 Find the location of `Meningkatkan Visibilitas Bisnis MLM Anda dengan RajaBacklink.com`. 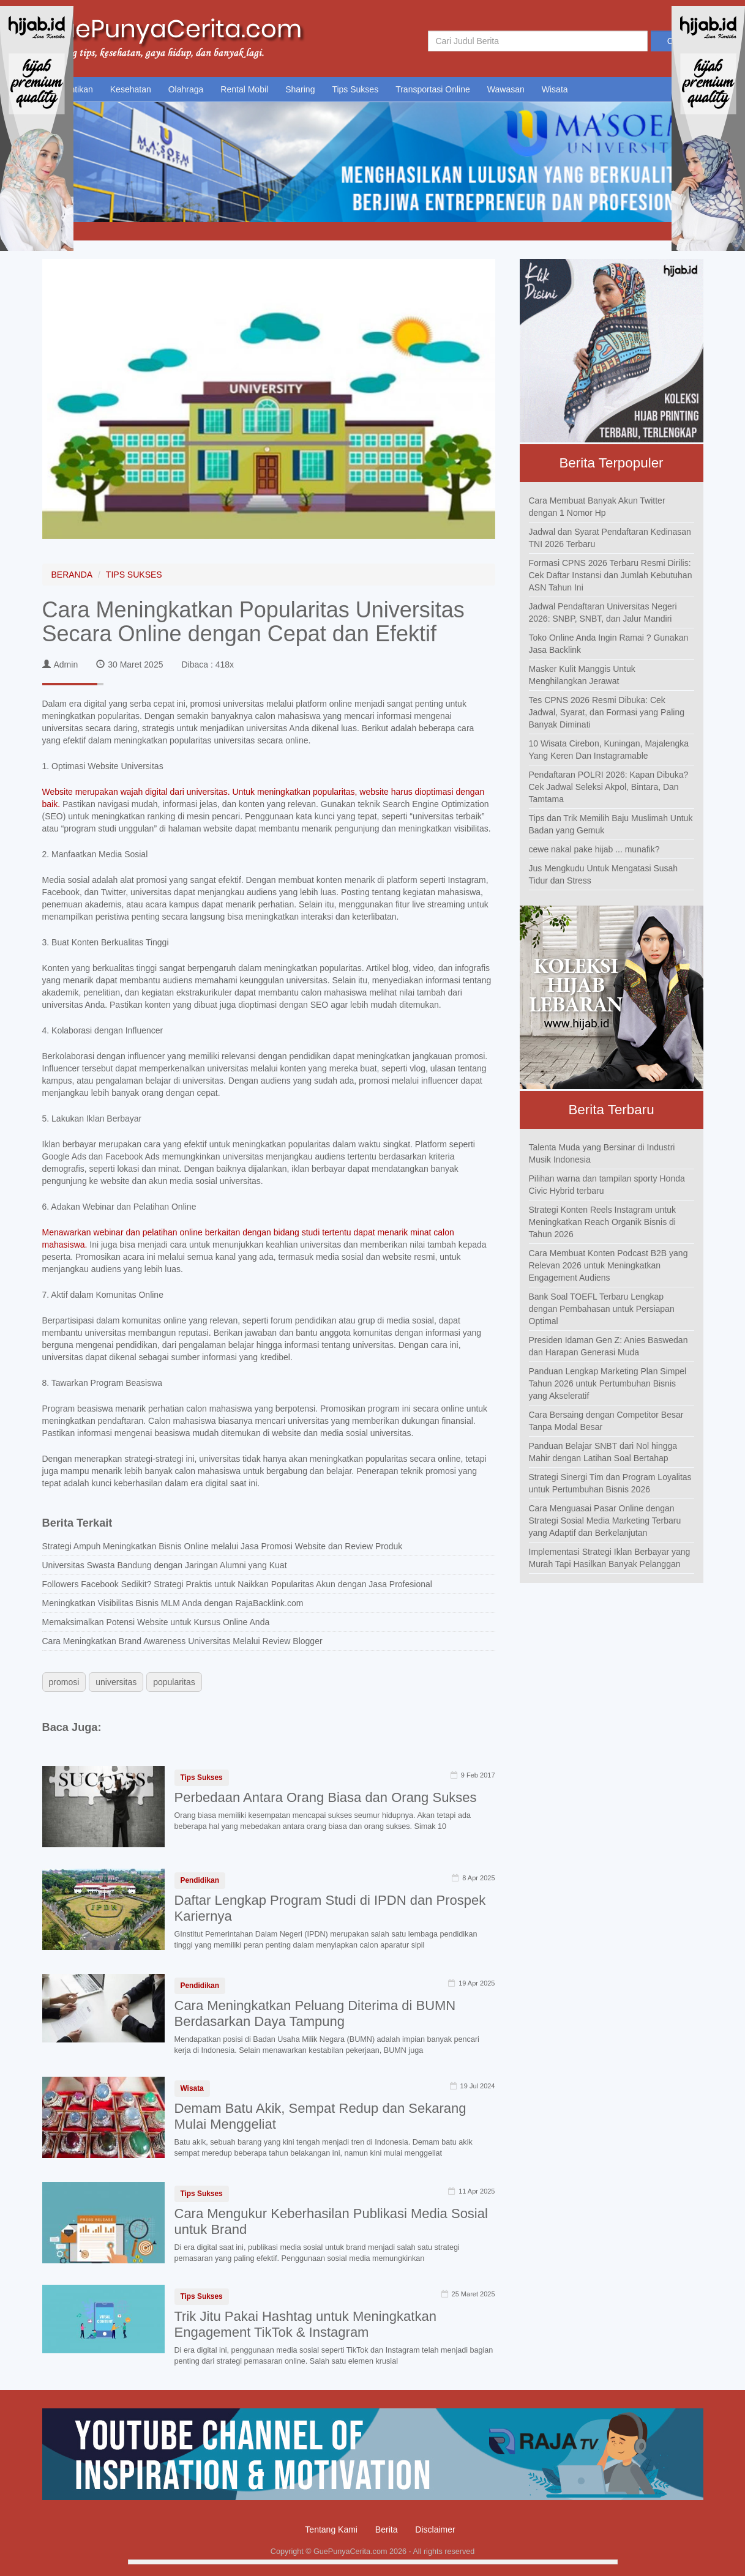

Meningkatkan Visibilitas Bisnis MLM Anda dengan RajaBacklink.com is located at coordinates (173, 1603).